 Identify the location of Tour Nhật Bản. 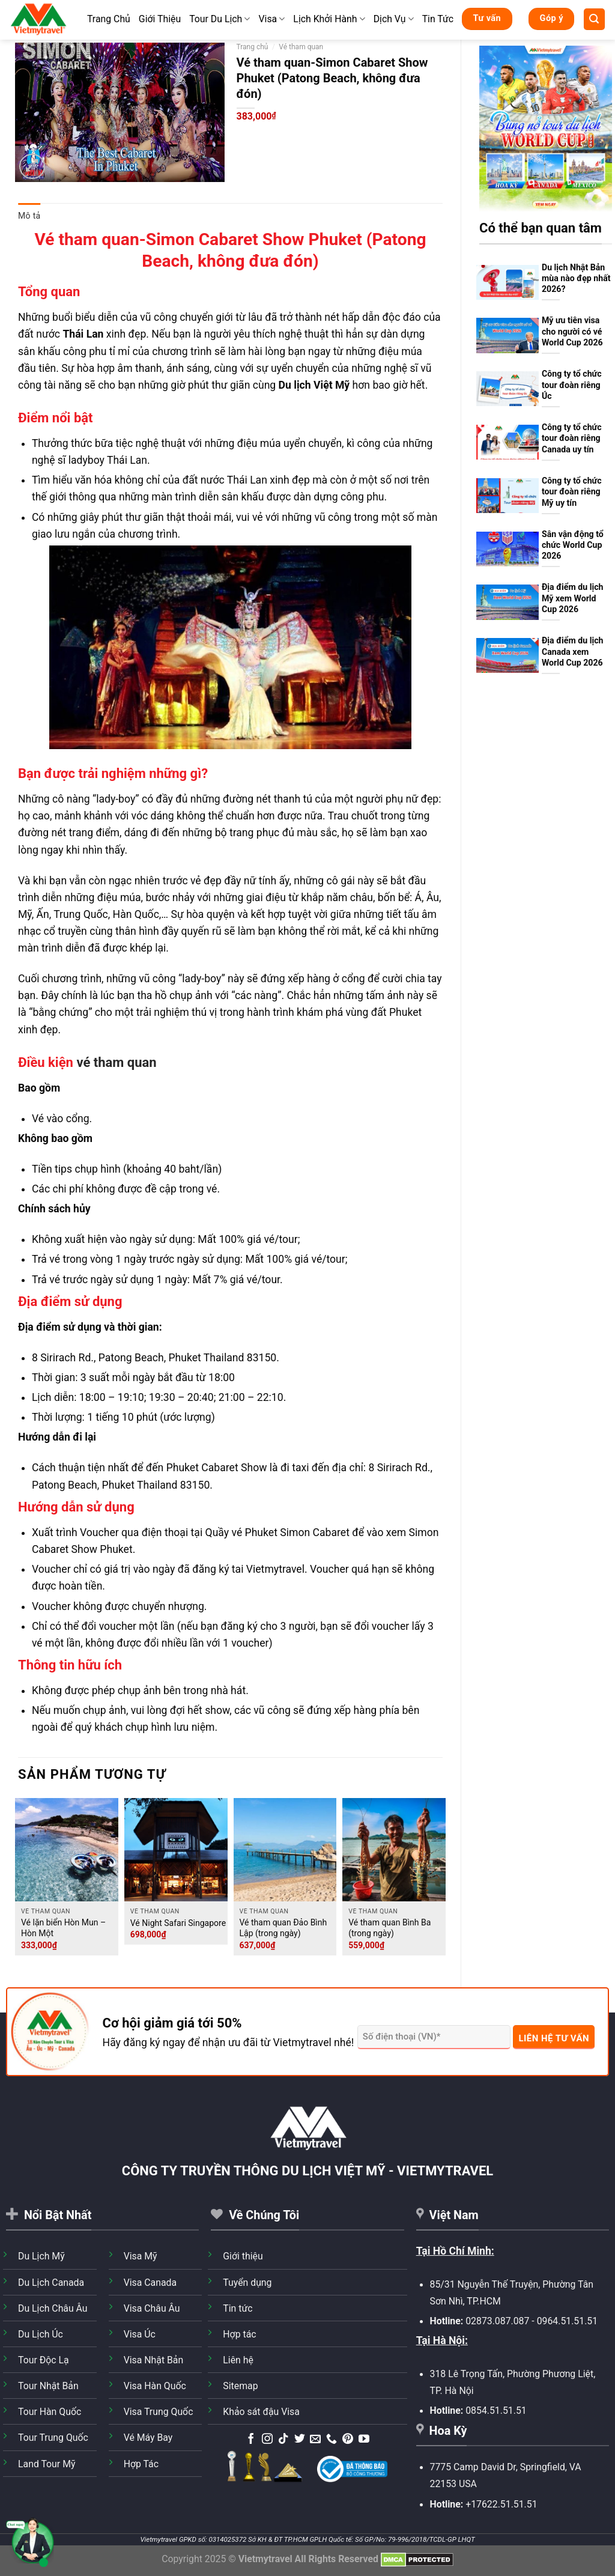
(48, 2386).